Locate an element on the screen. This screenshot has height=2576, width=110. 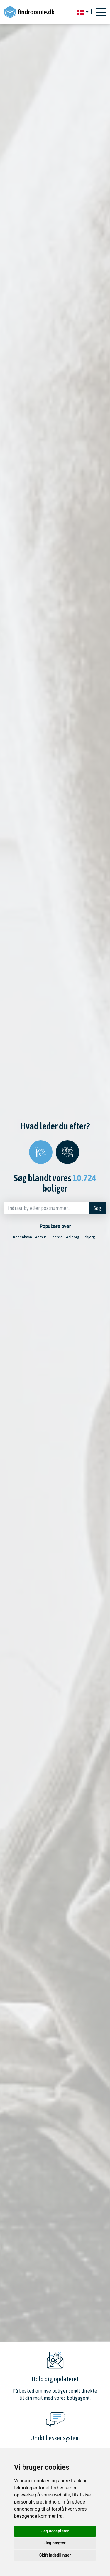
København is located at coordinates (22, 1237).